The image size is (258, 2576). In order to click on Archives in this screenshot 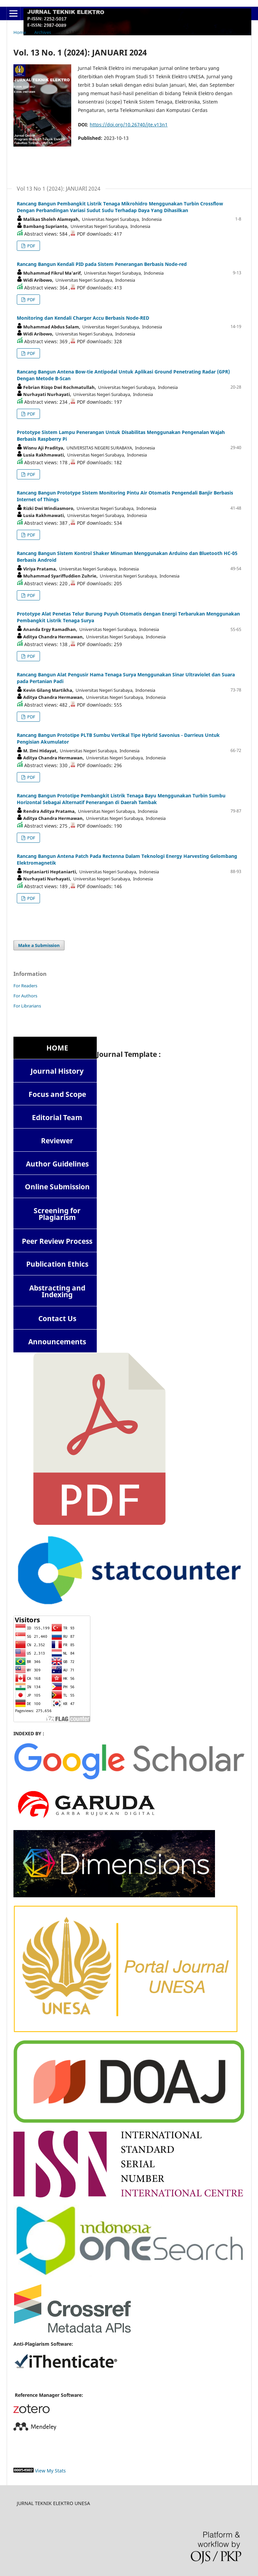, I will do `click(42, 32)`.